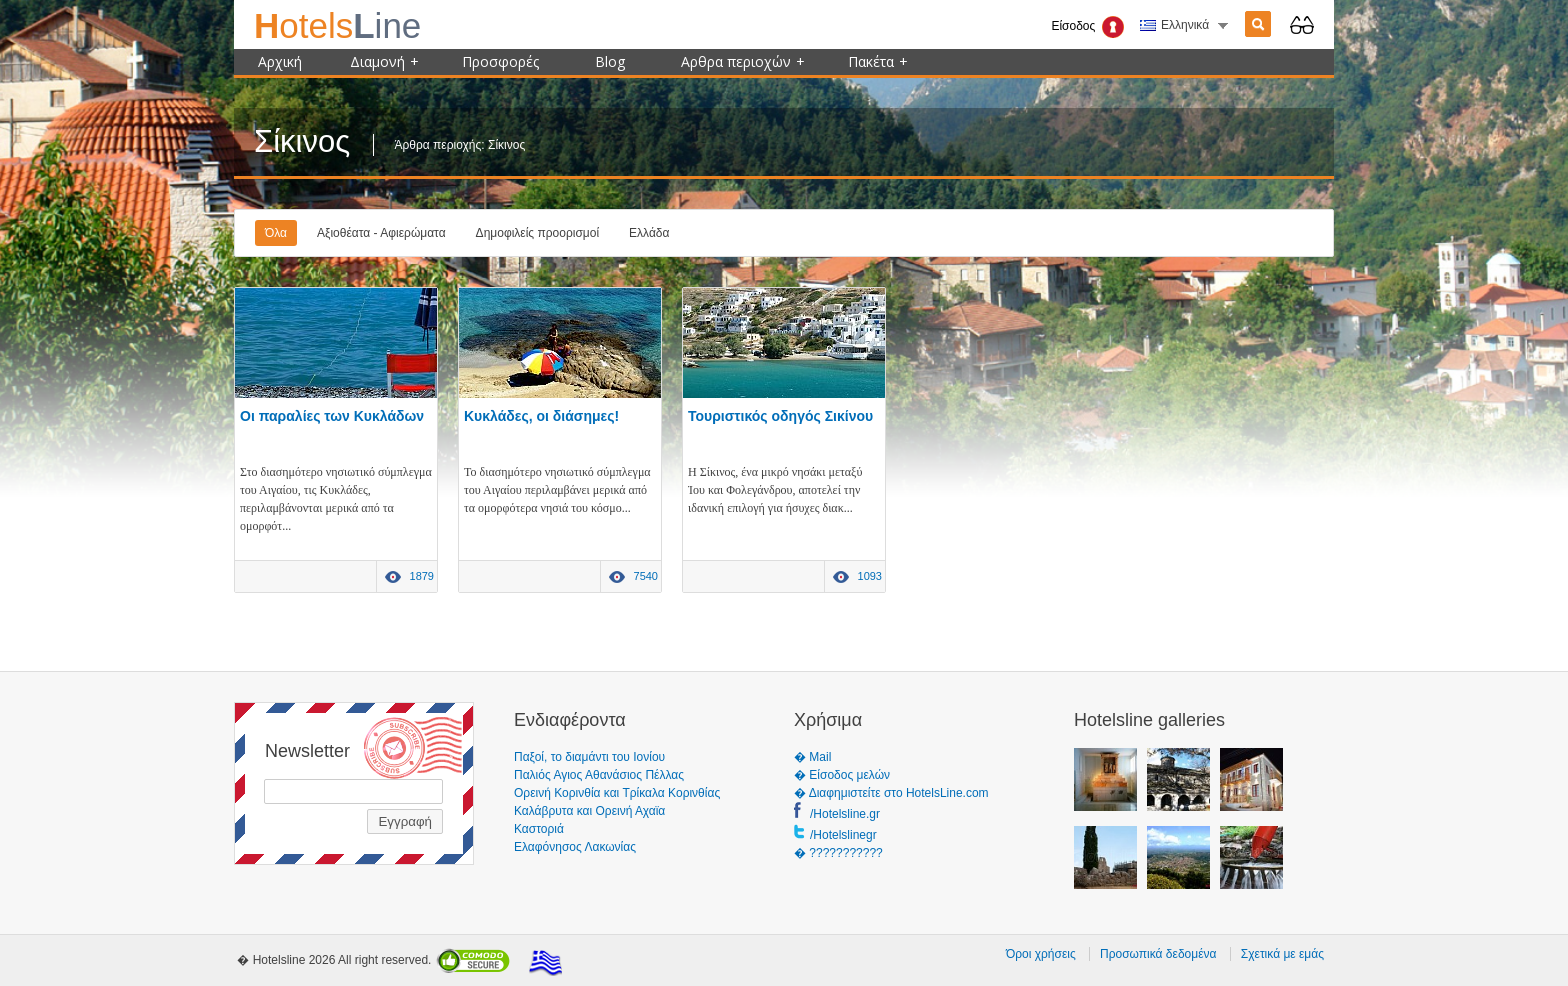  I want to click on Προσφορές, so click(500, 61).